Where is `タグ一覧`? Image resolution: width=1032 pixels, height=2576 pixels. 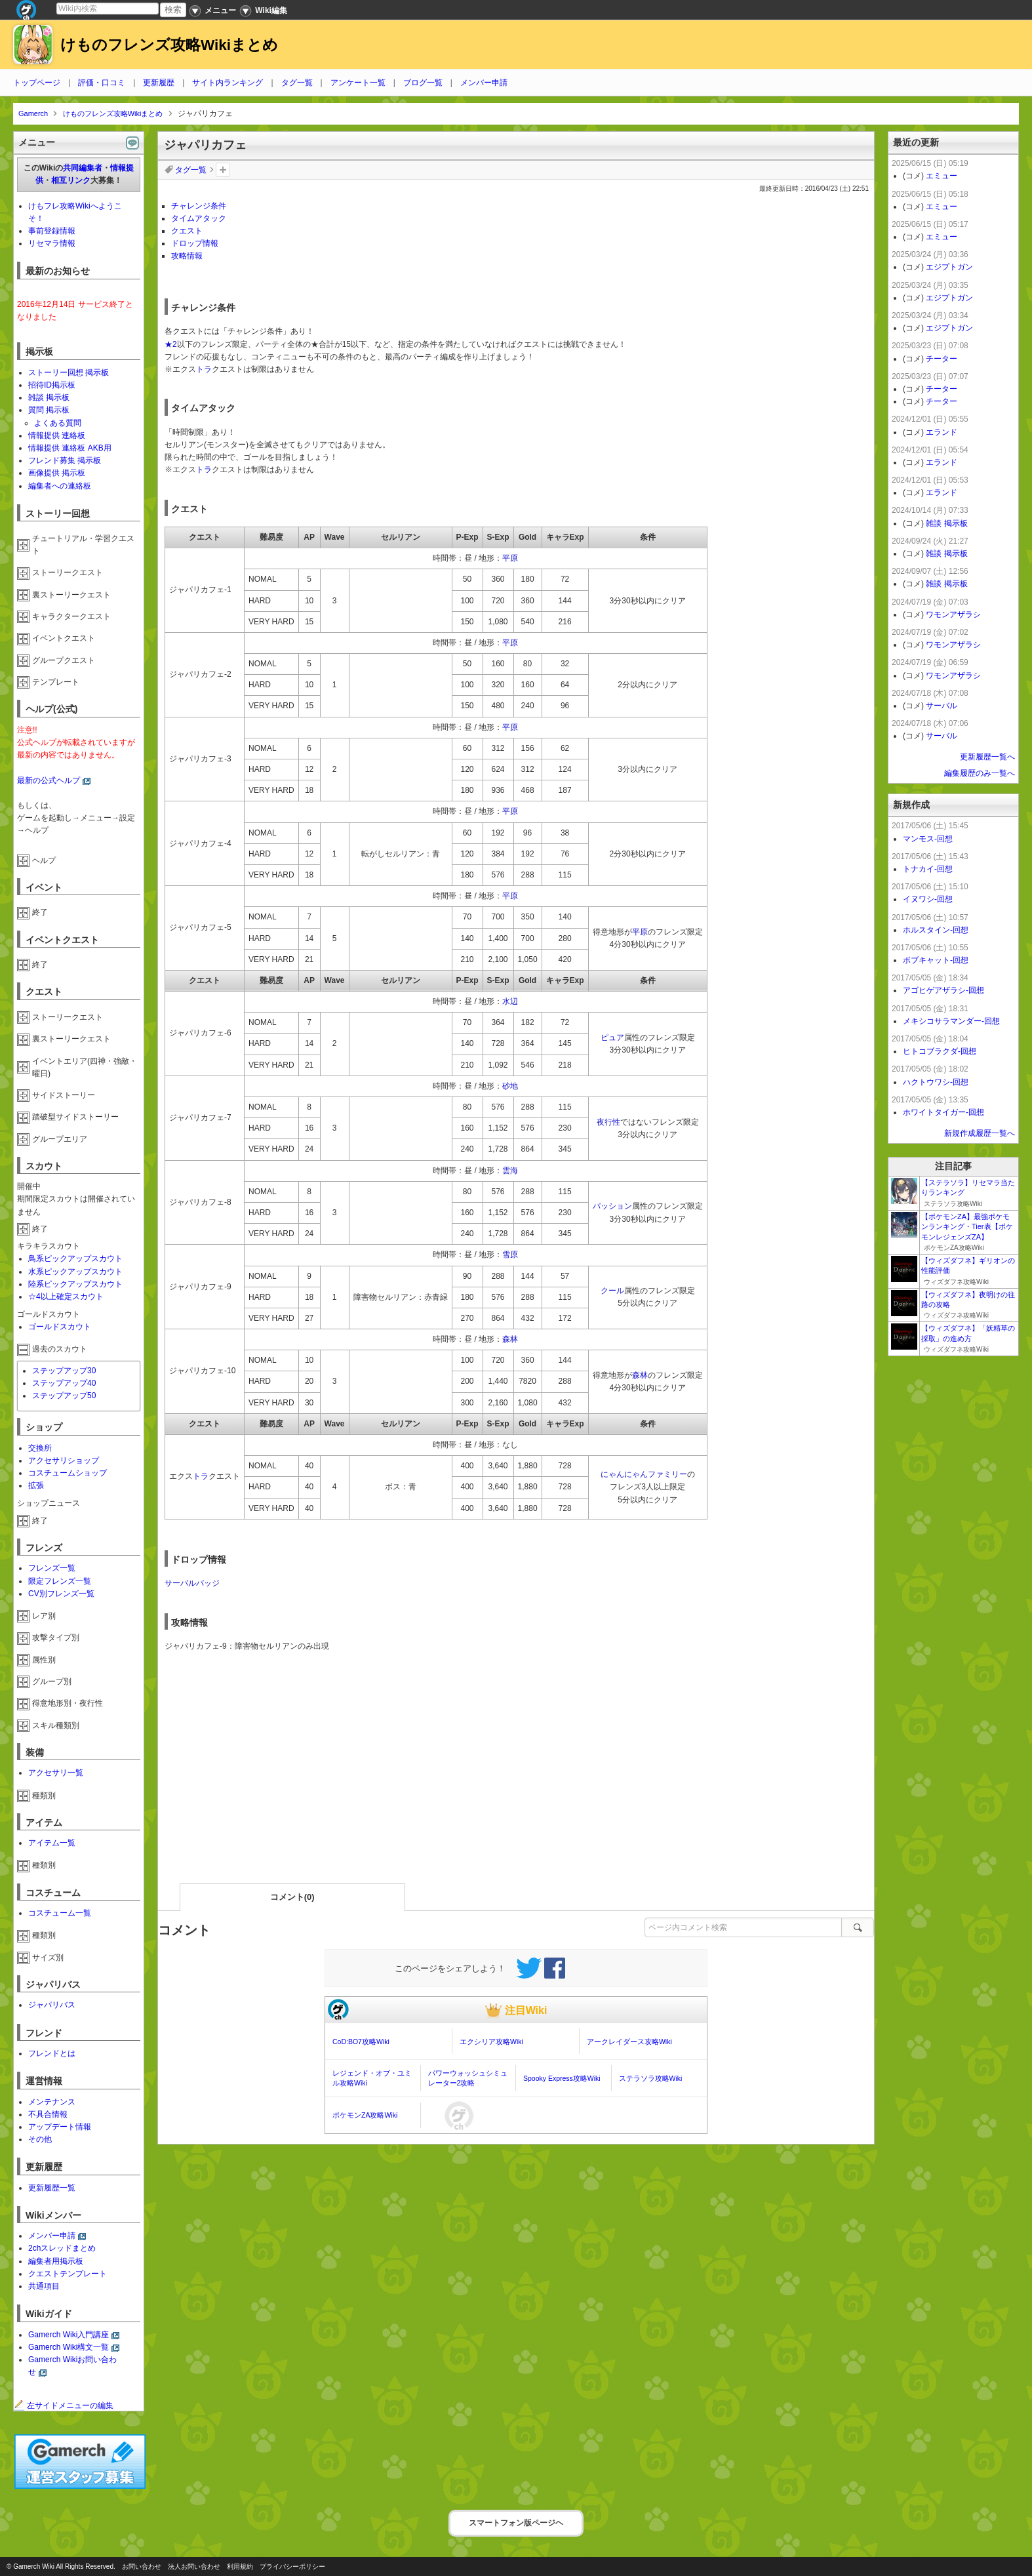 タグ一覧 is located at coordinates (297, 82).